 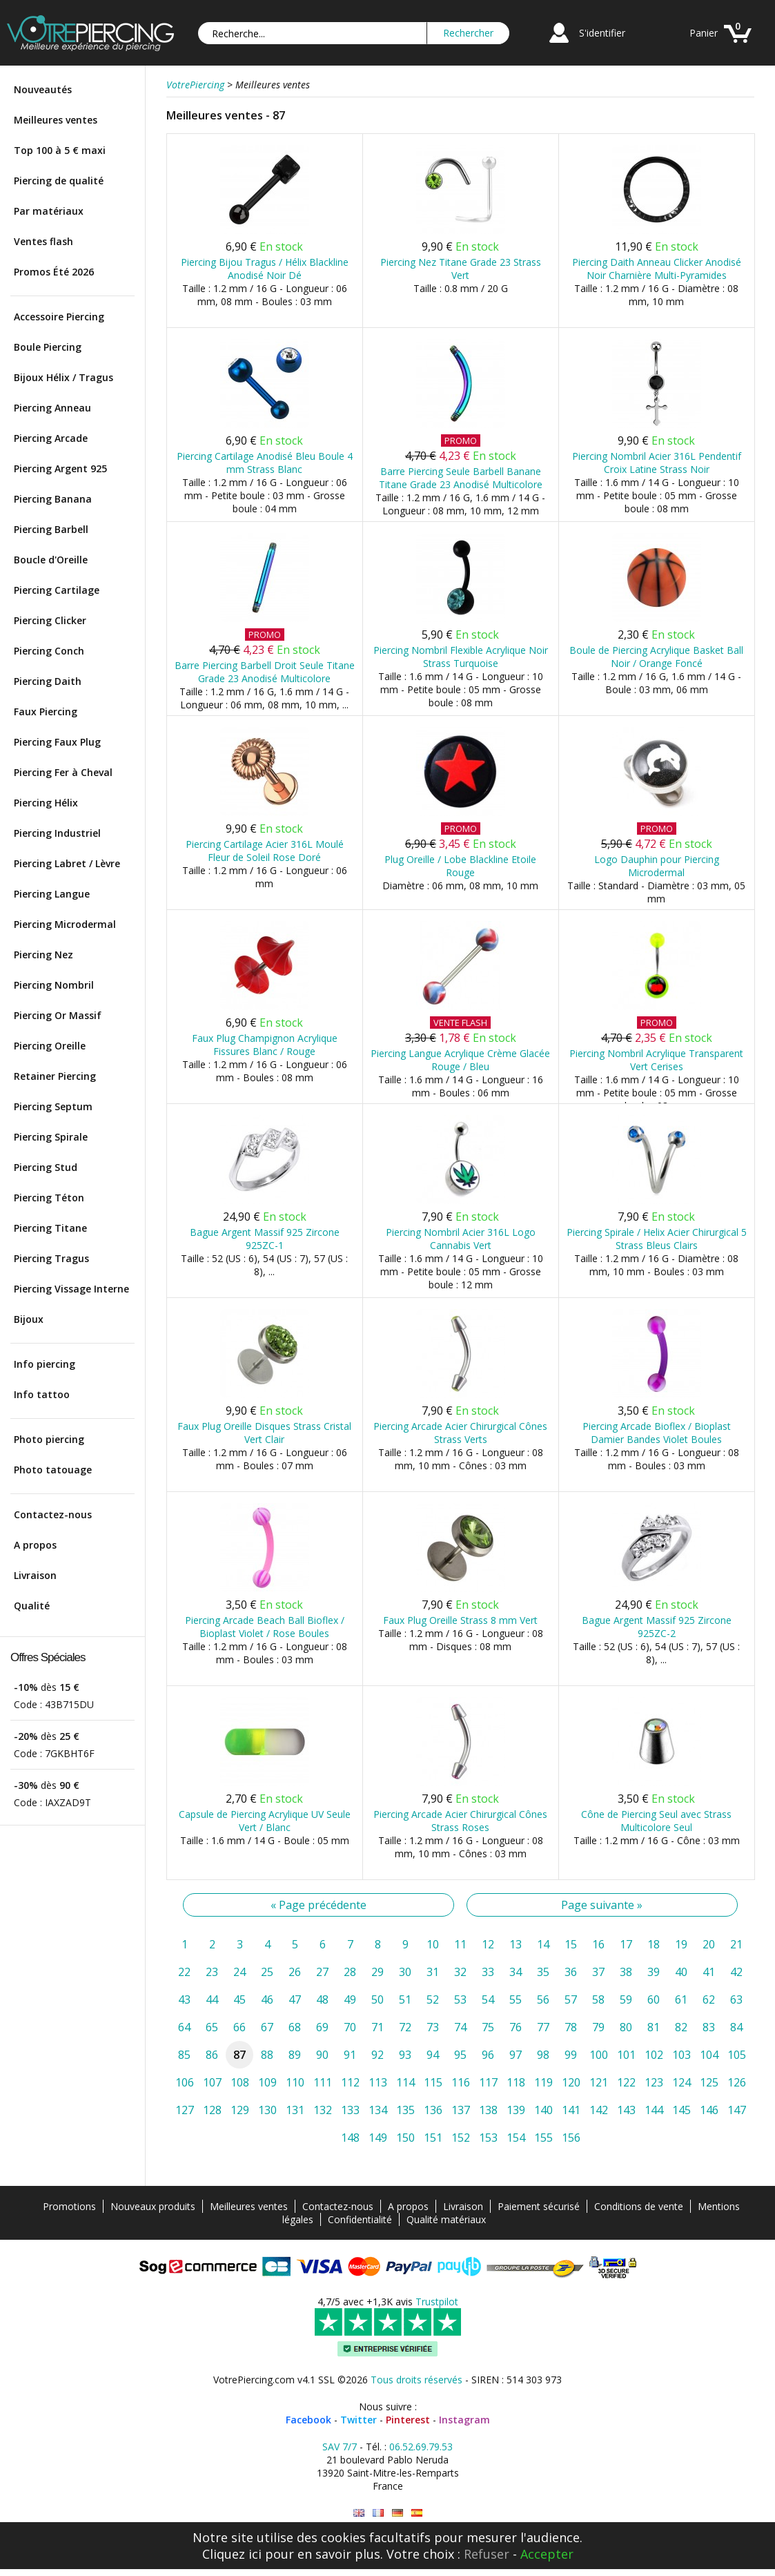 What do you see at coordinates (736, 2027) in the screenshot?
I see `84` at bounding box center [736, 2027].